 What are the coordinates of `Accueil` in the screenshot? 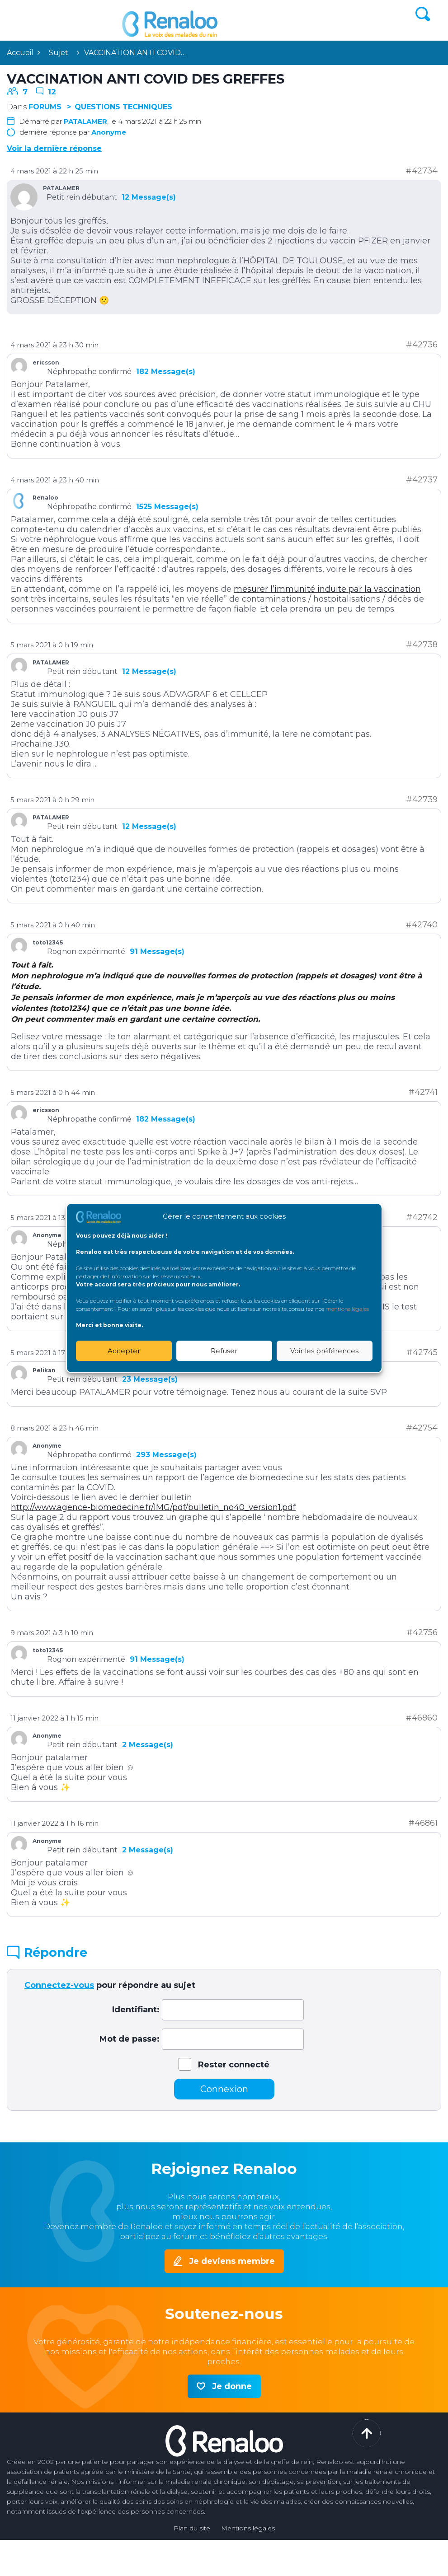 It's located at (20, 52).